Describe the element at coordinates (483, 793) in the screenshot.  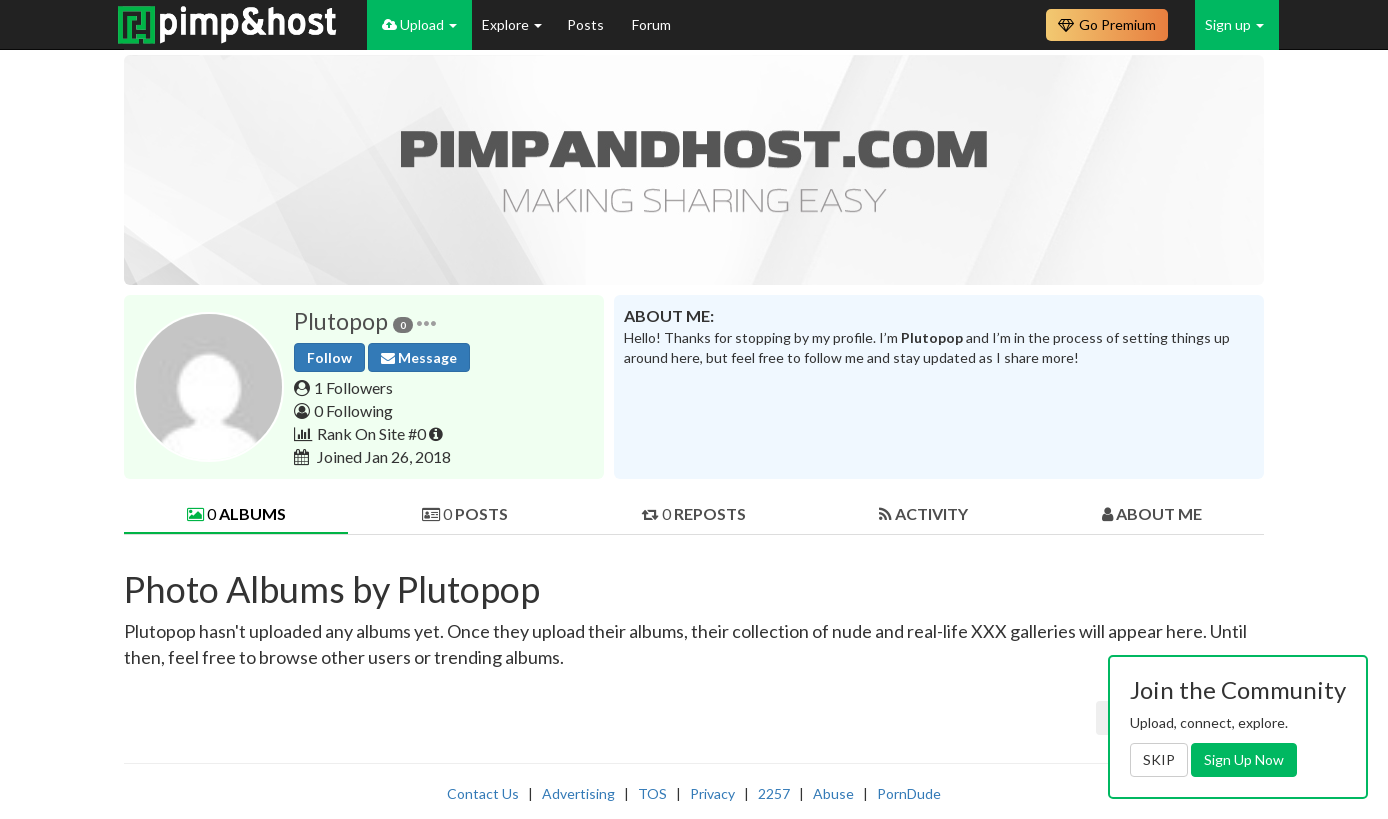
I see `Contact Us` at that location.